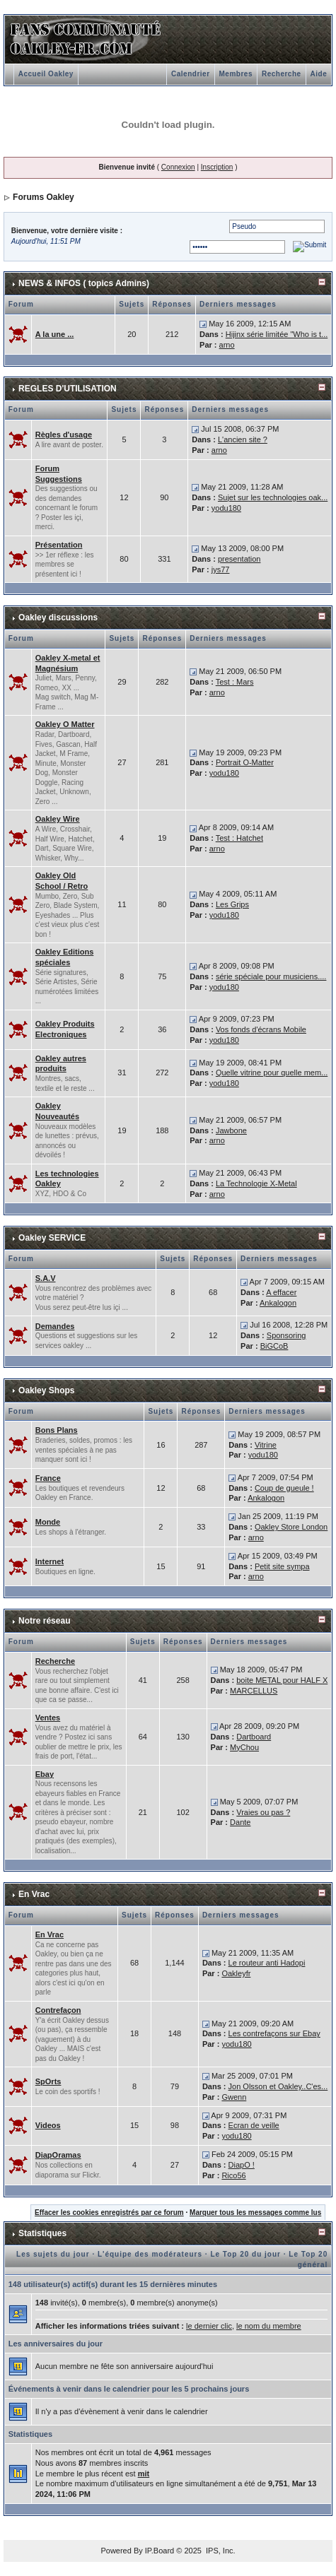  What do you see at coordinates (267, 1962) in the screenshot?
I see `Le routeur anti Hadopi` at bounding box center [267, 1962].